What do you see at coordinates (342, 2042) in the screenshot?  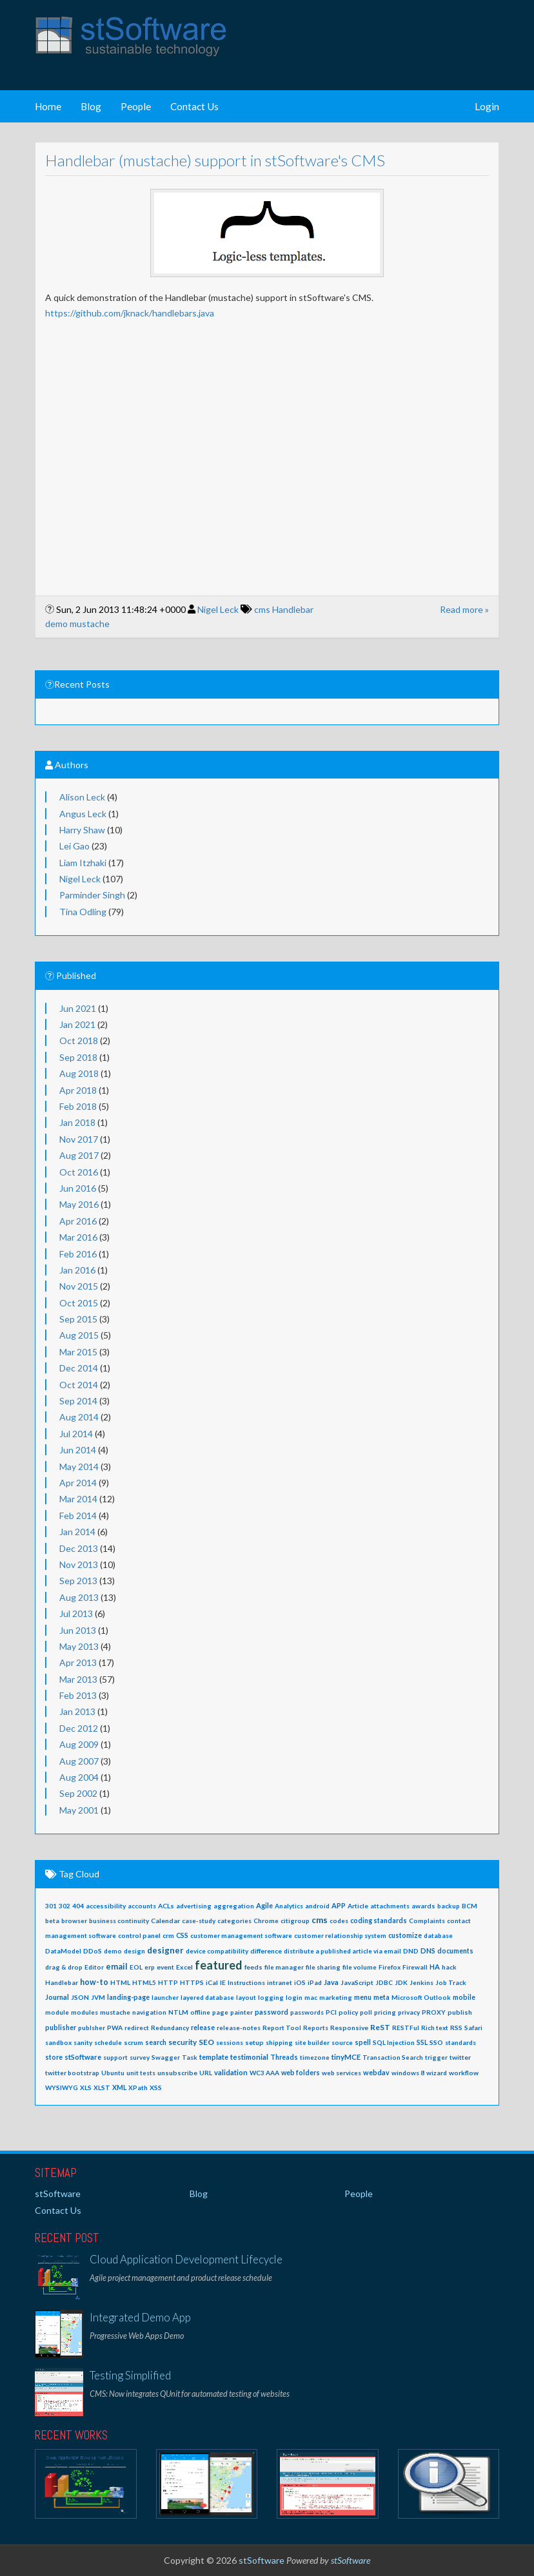 I see `source` at bounding box center [342, 2042].